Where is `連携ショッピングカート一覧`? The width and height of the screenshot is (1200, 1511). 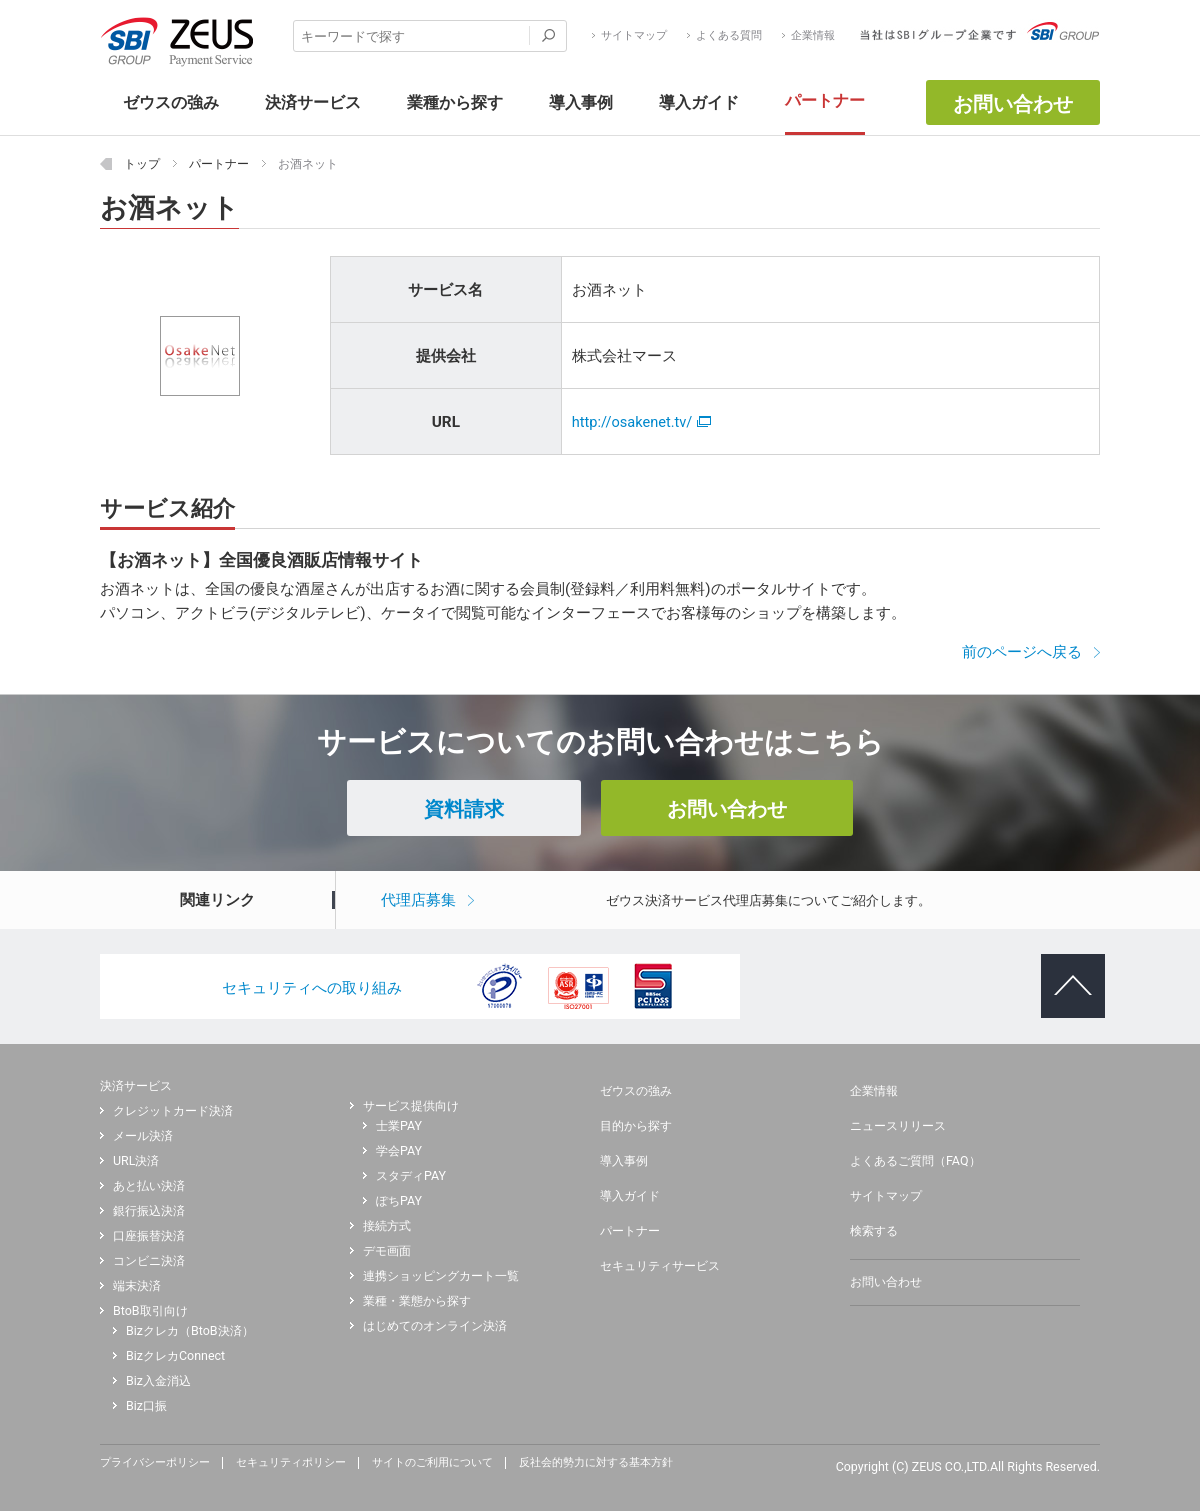
連携ショッピングカート一覧 is located at coordinates (441, 1276).